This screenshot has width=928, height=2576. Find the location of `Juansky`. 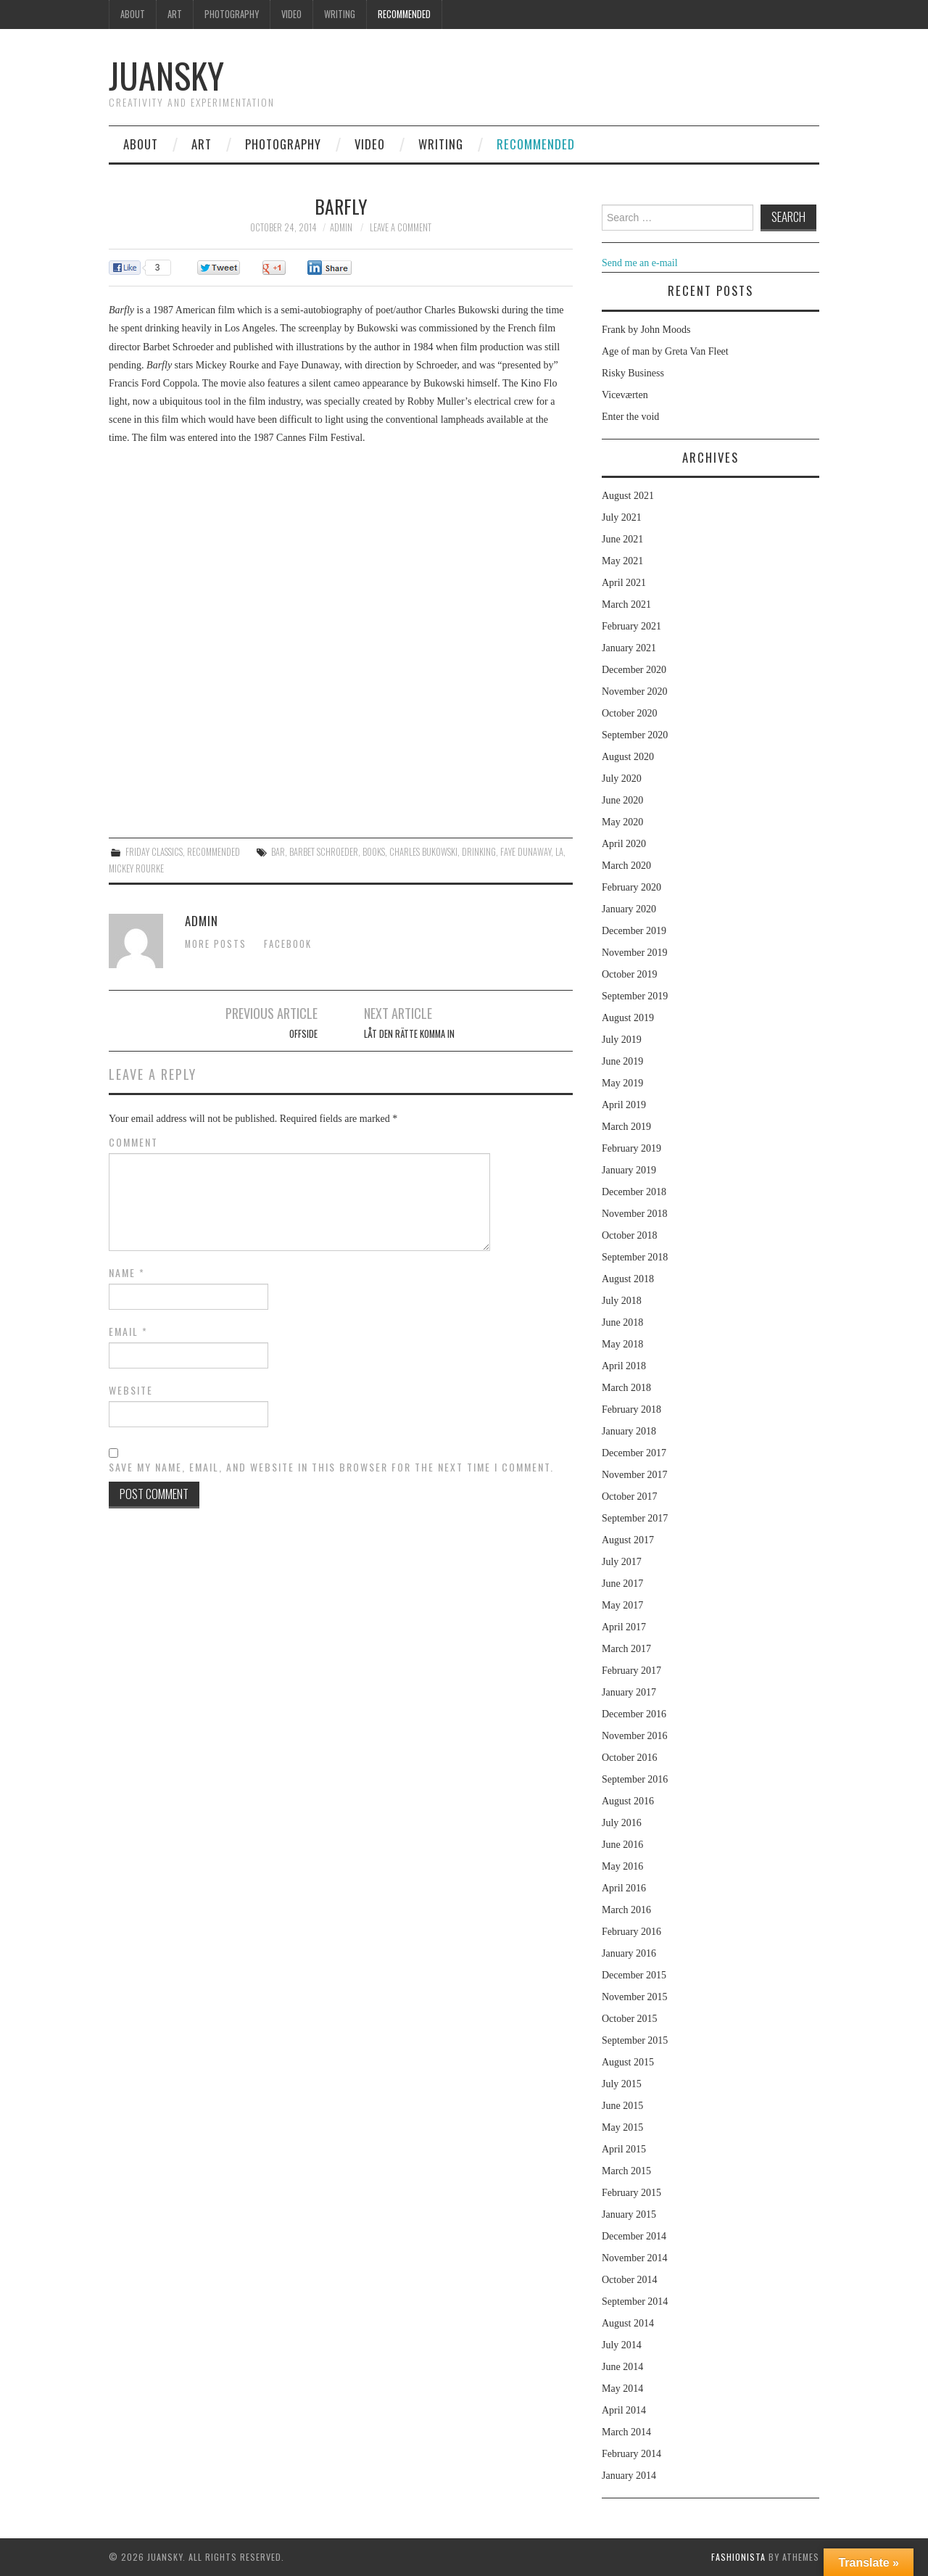

Juansky is located at coordinates (166, 75).